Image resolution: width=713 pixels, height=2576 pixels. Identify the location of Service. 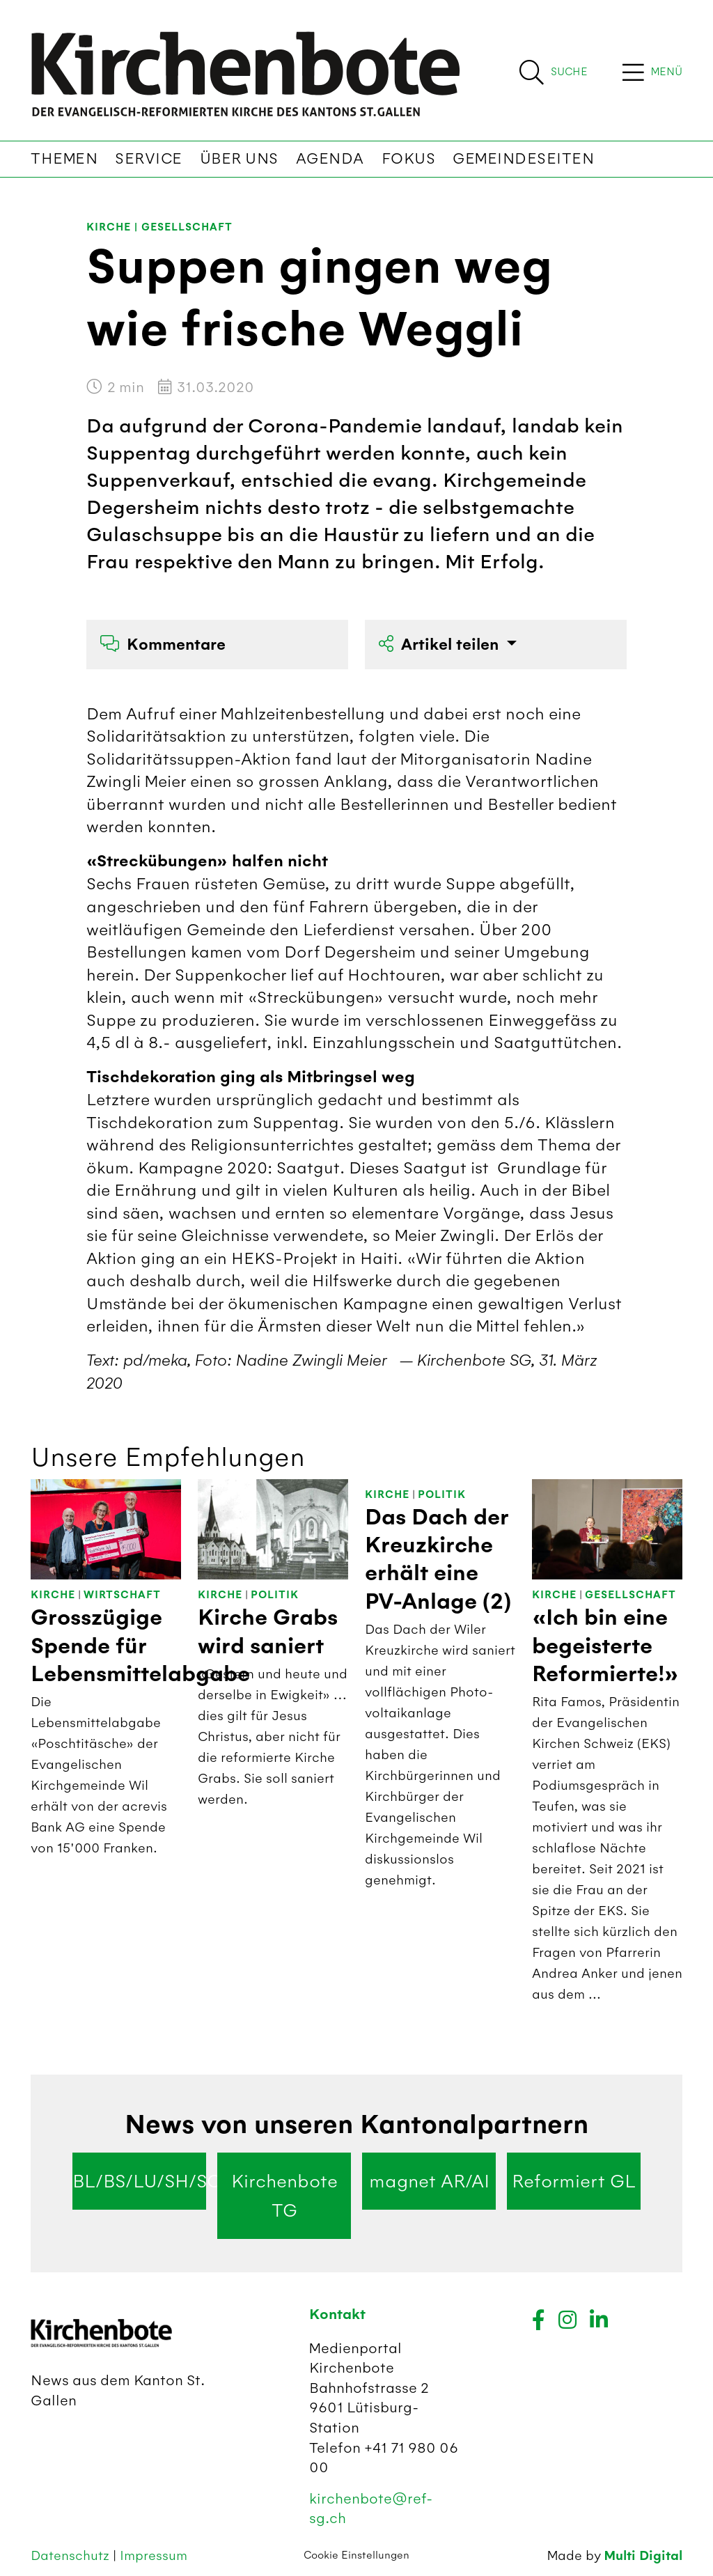
(148, 159).